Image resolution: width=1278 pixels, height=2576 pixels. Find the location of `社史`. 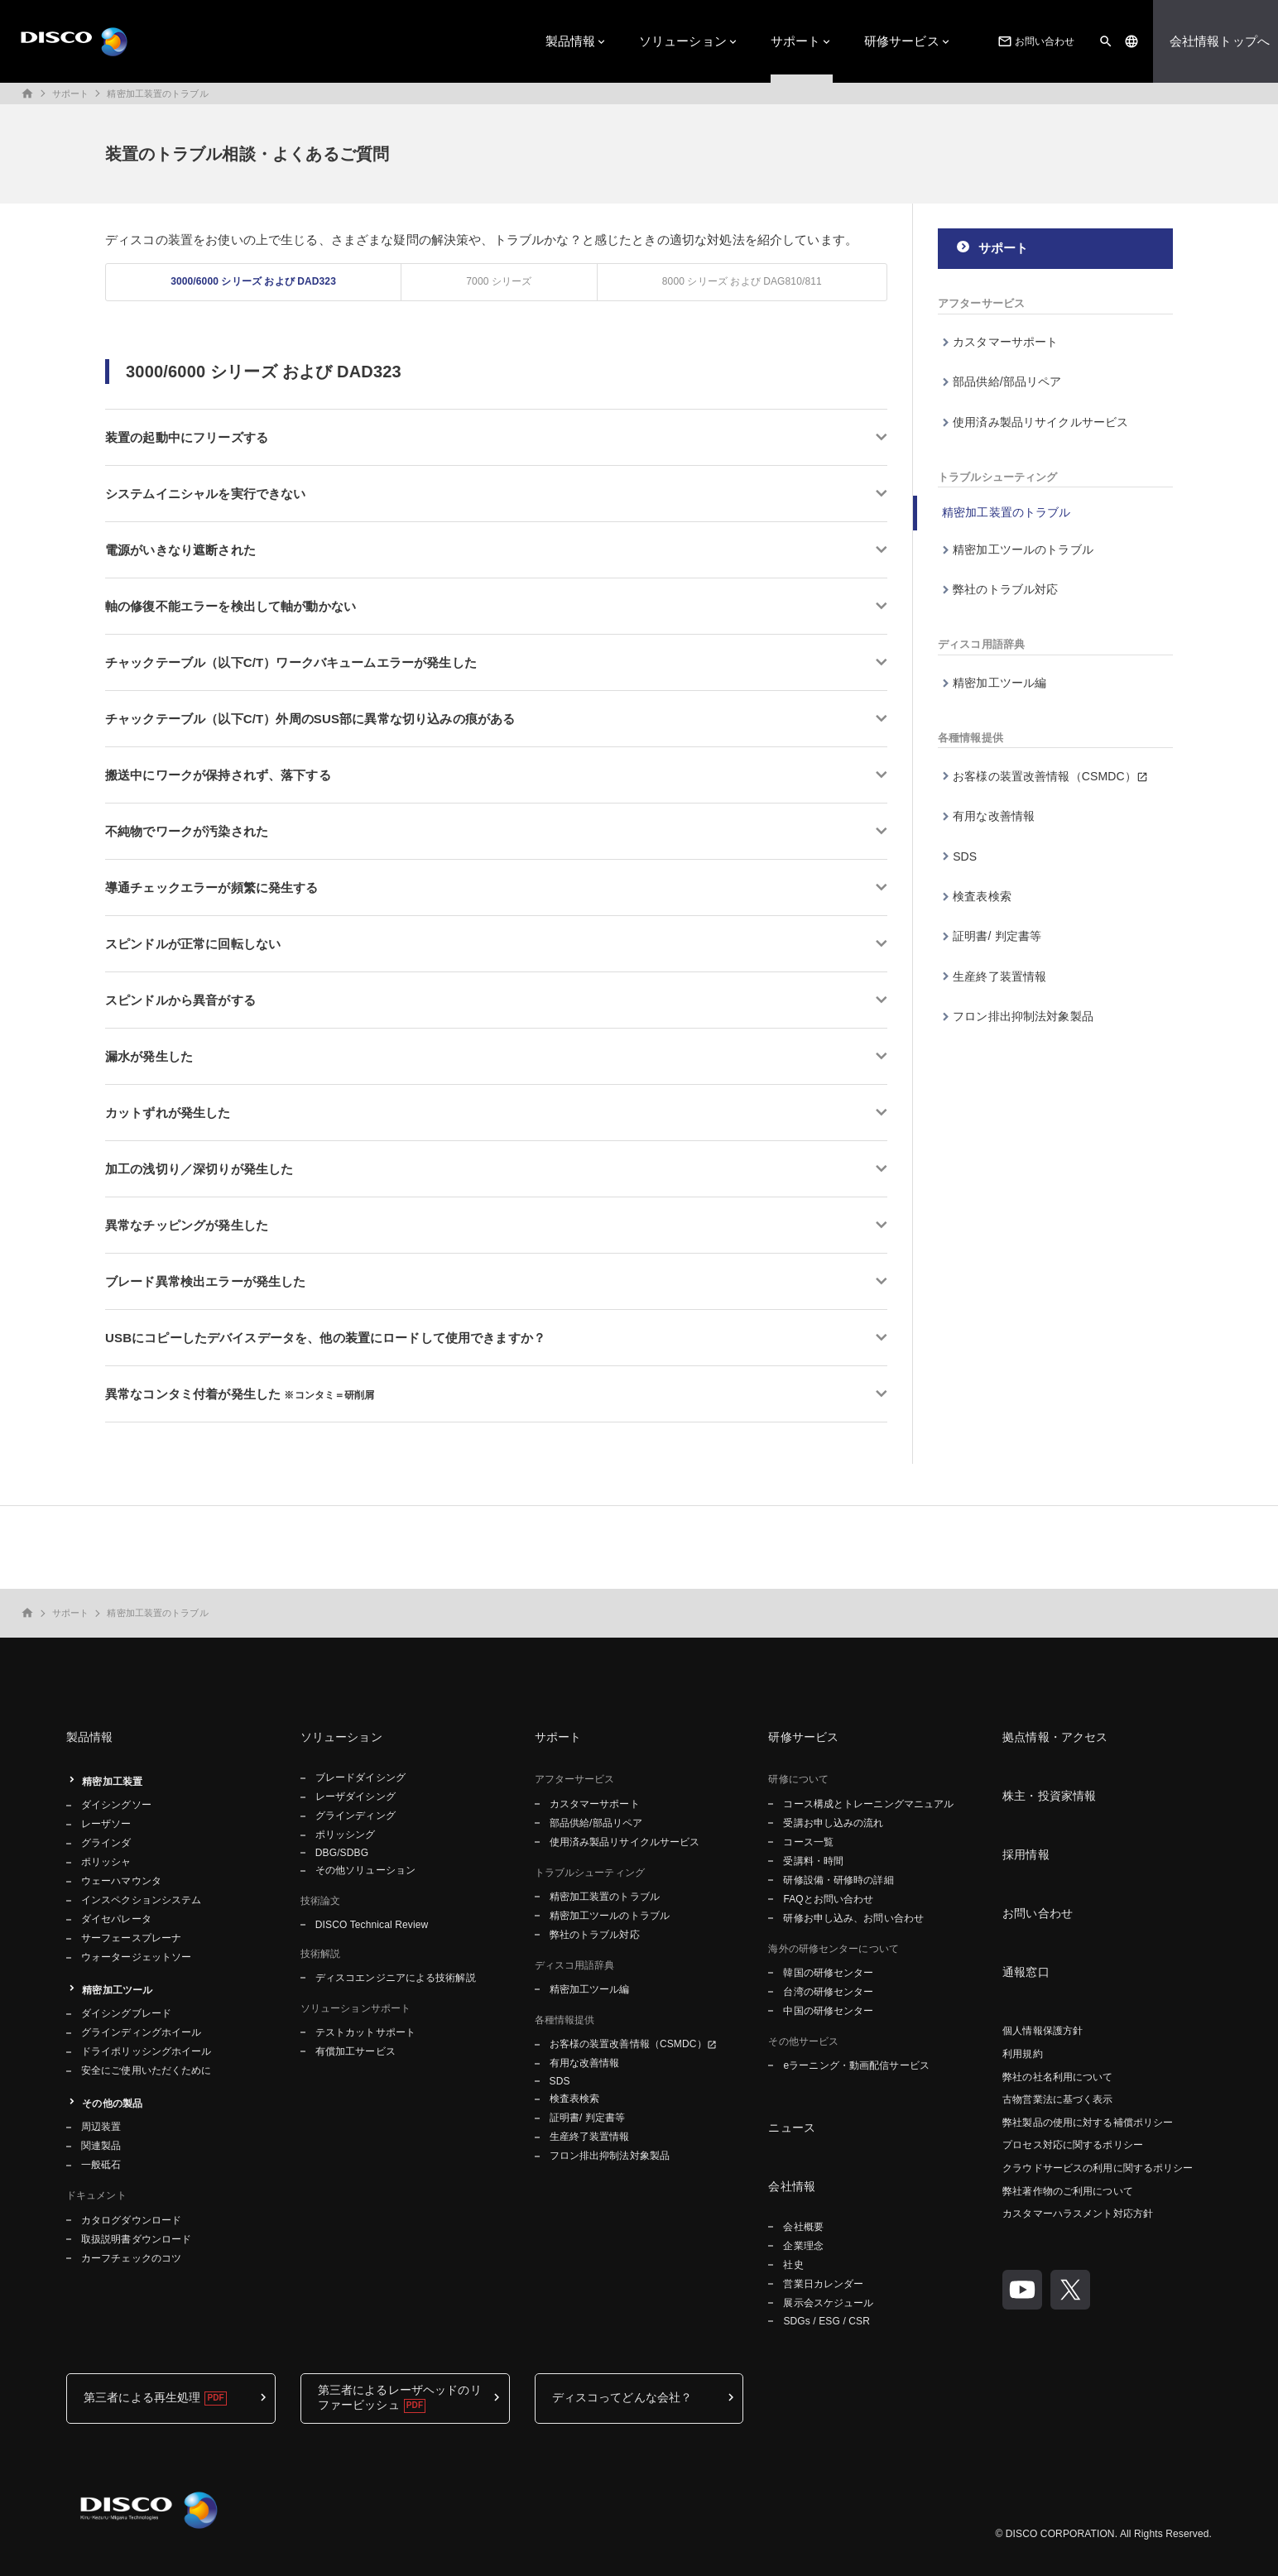

社史 is located at coordinates (793, 2265).